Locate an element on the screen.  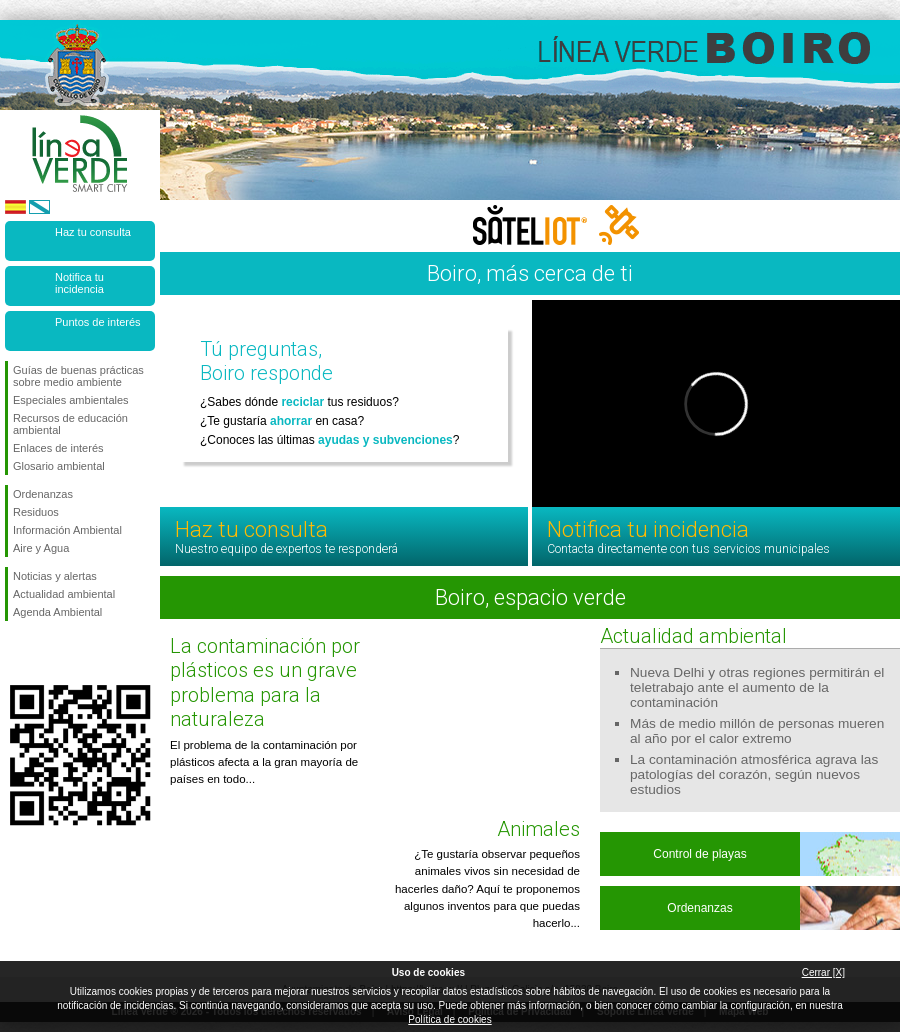
Guías de buenas prácticas sobre medio ambiente is located at coordinates (78, 376).